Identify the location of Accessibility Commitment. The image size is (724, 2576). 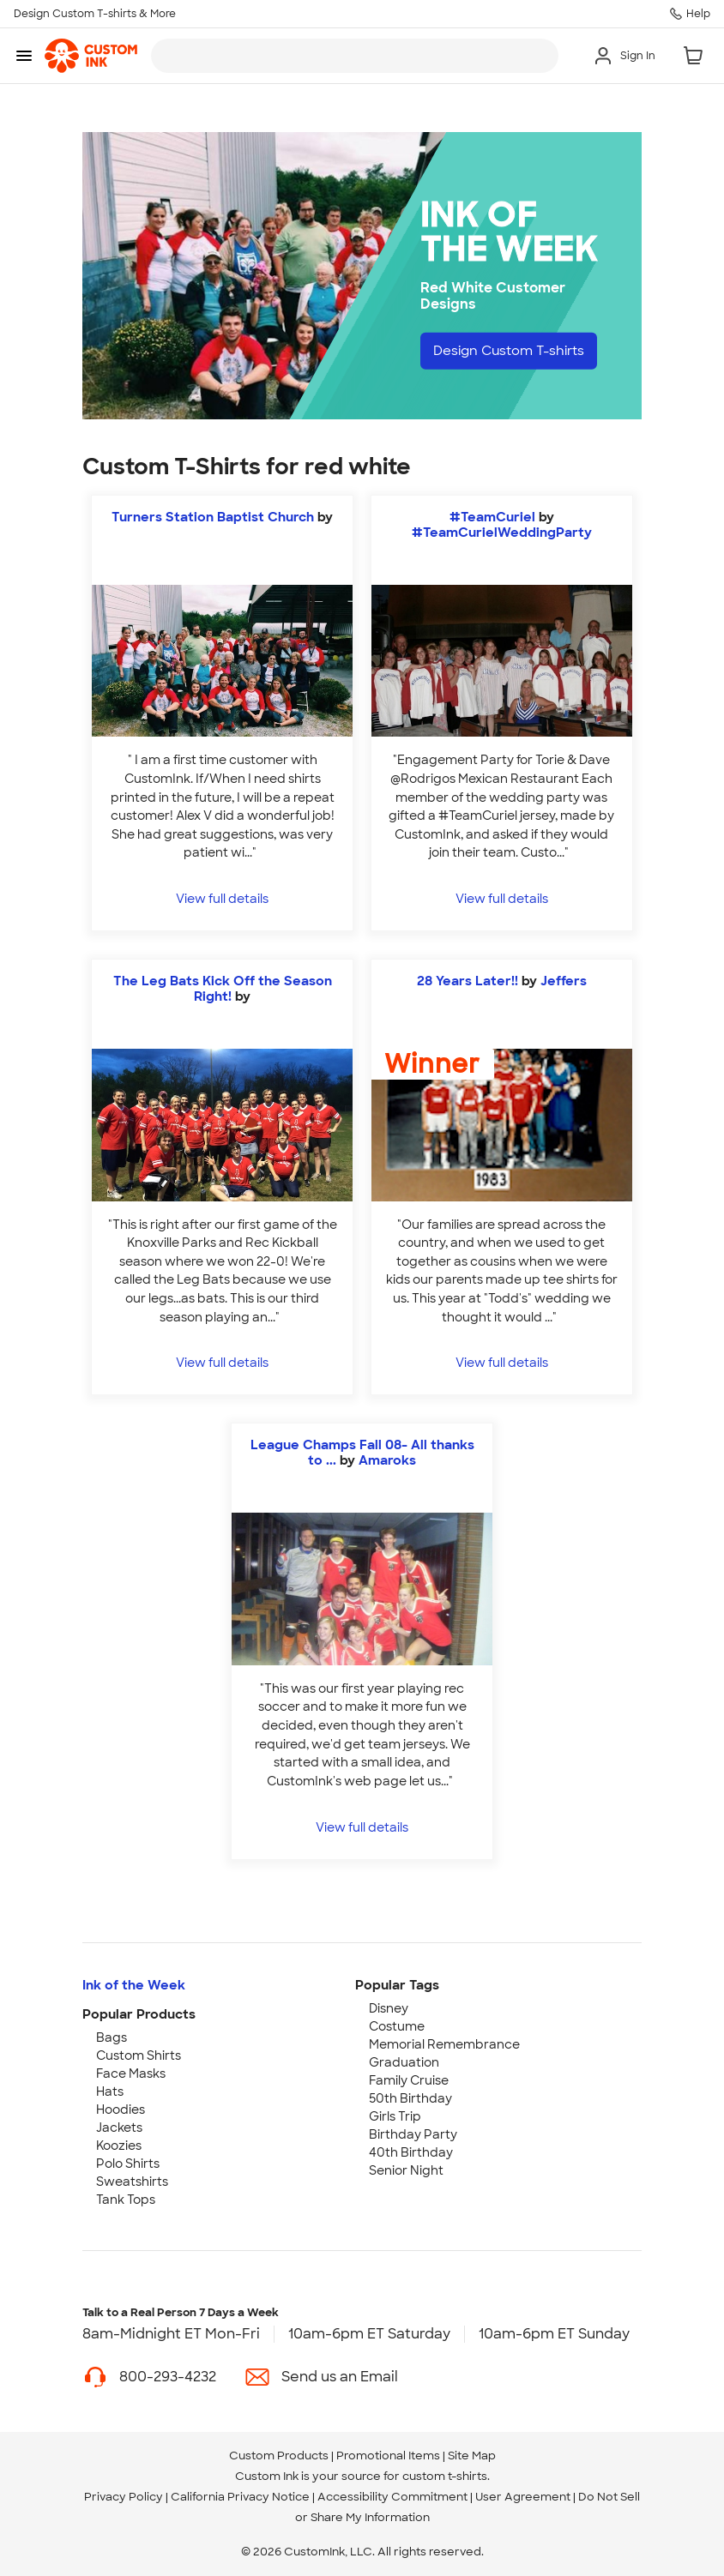
(392, 2496).